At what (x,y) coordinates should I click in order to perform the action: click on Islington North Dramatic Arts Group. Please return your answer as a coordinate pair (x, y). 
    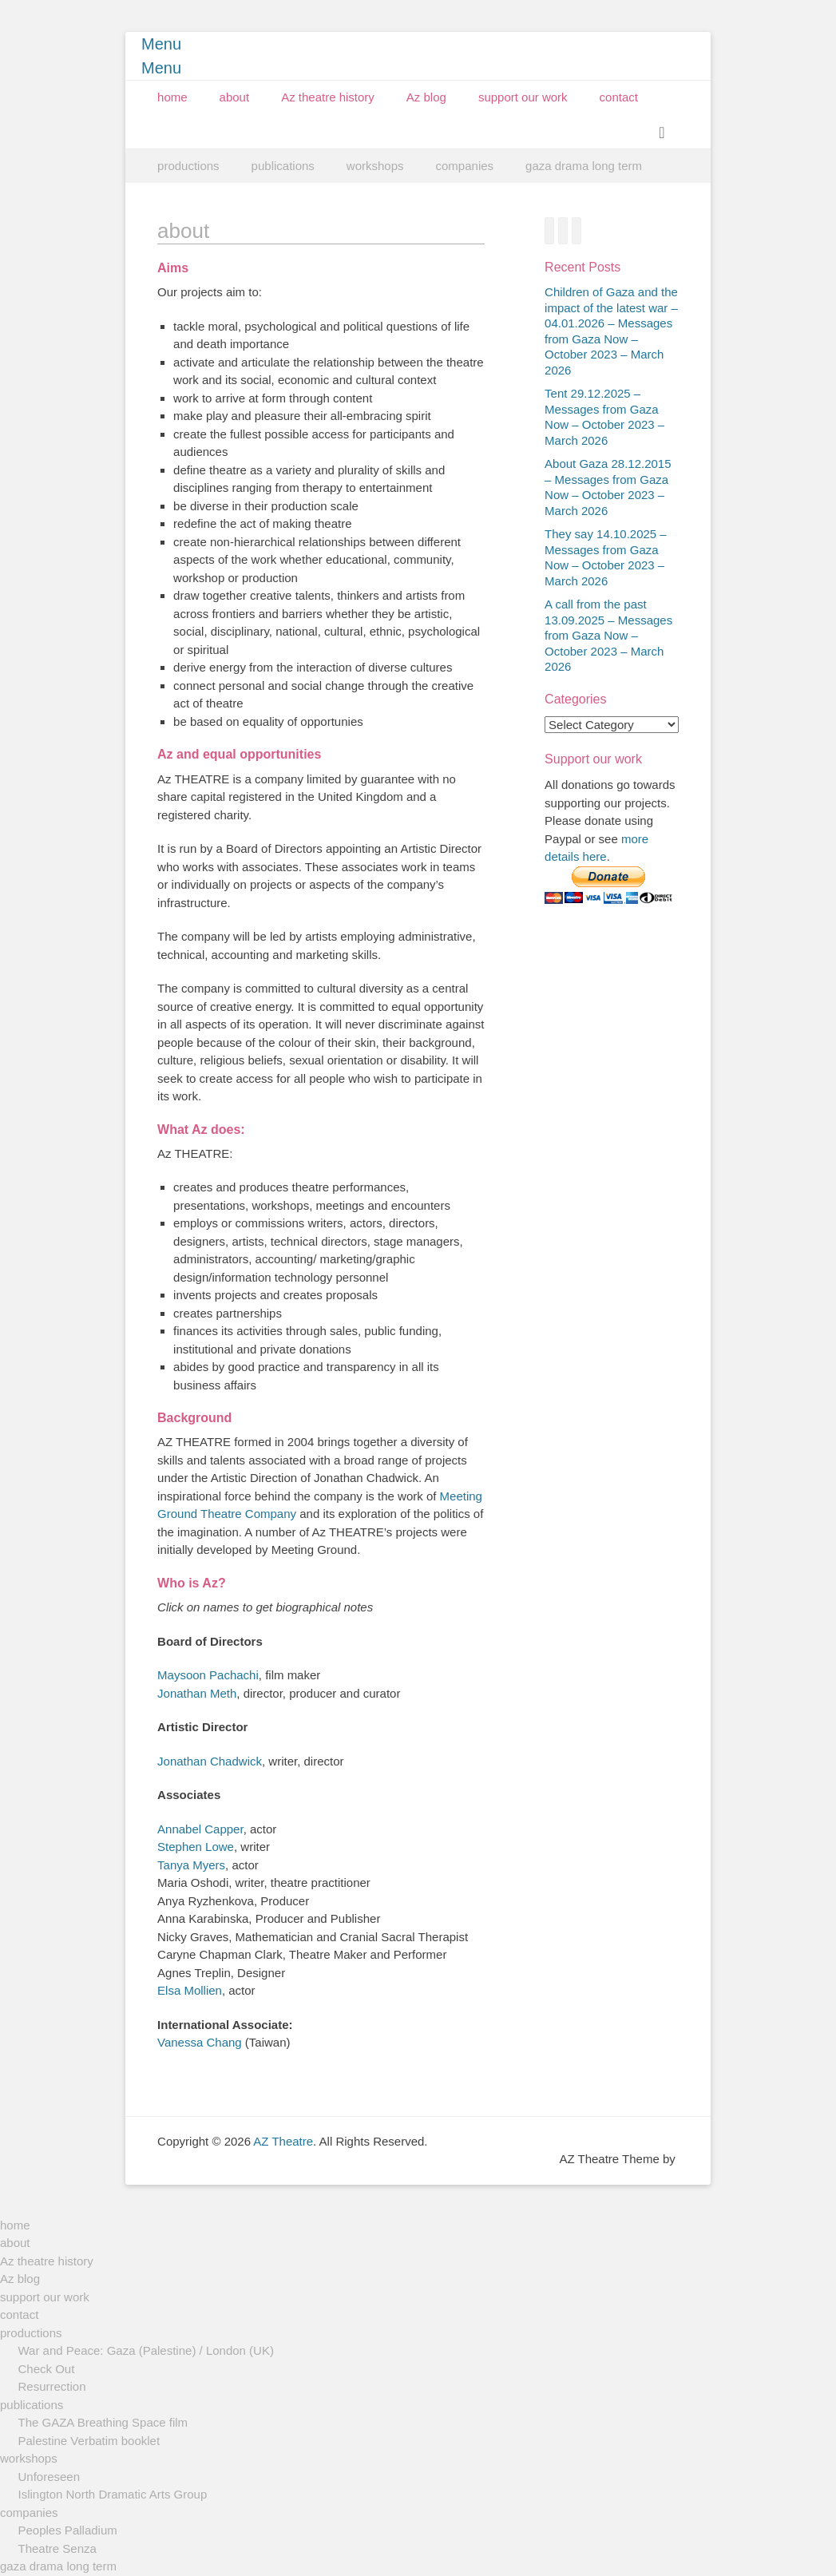
    Looking at the image, I should click on (113, 2494).